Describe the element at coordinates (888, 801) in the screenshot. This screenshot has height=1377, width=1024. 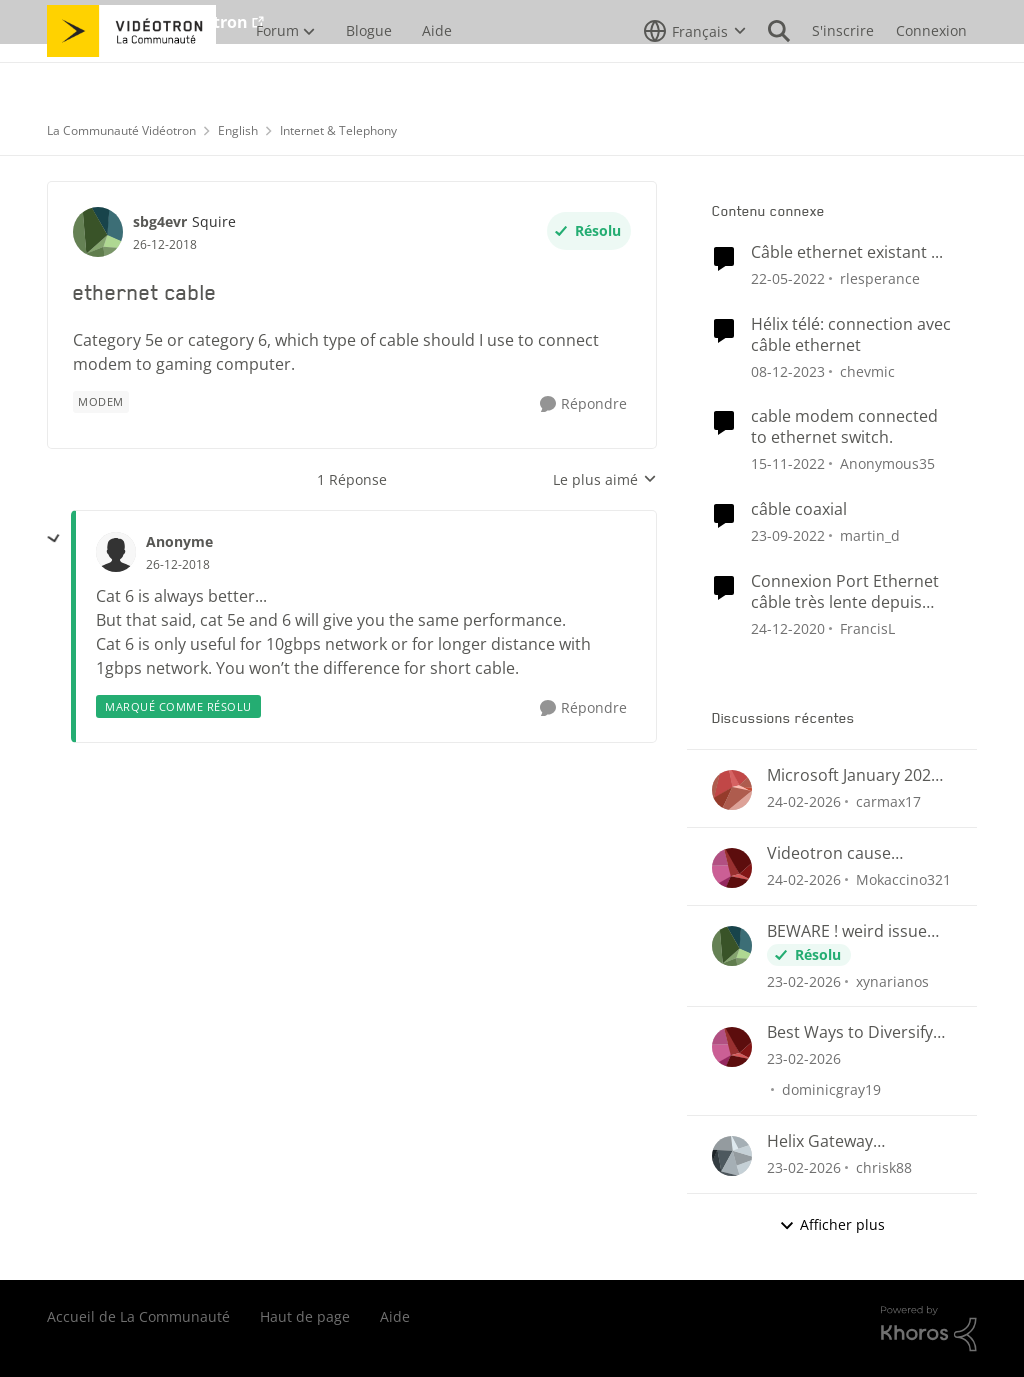
I see `carmax17 [Voir le profil : carmax17,]` at that location.